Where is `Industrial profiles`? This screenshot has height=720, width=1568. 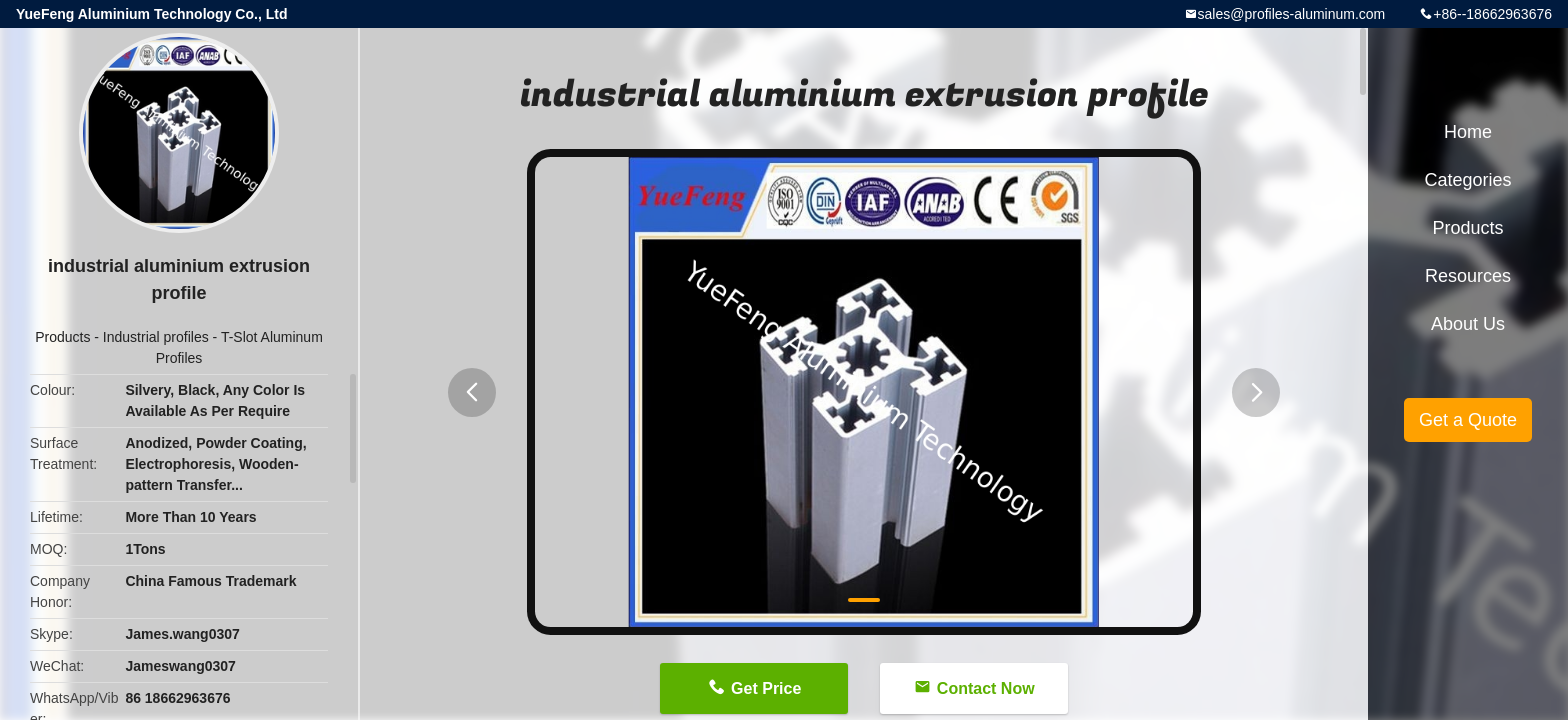 Industrial profiles is located at coordinates (156, 337).